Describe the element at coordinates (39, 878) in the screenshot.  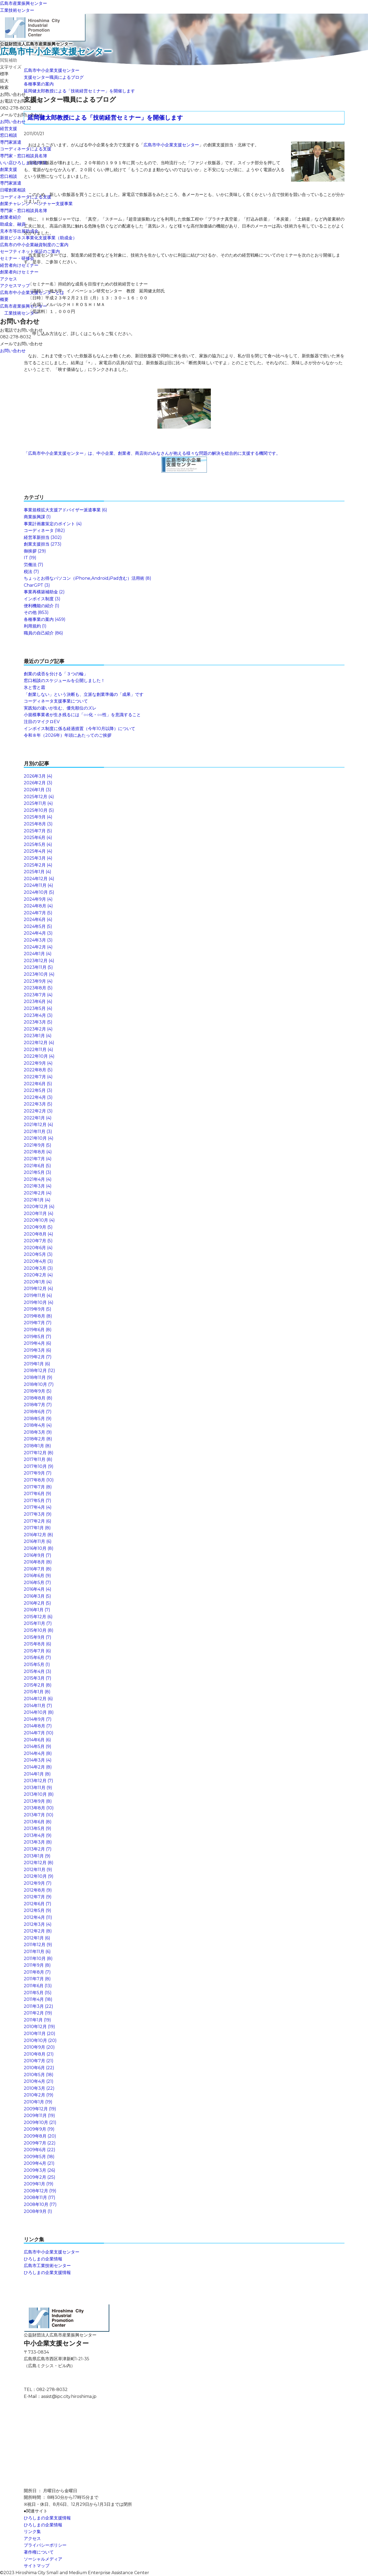
I see `2024年12月 (4)` at that location.